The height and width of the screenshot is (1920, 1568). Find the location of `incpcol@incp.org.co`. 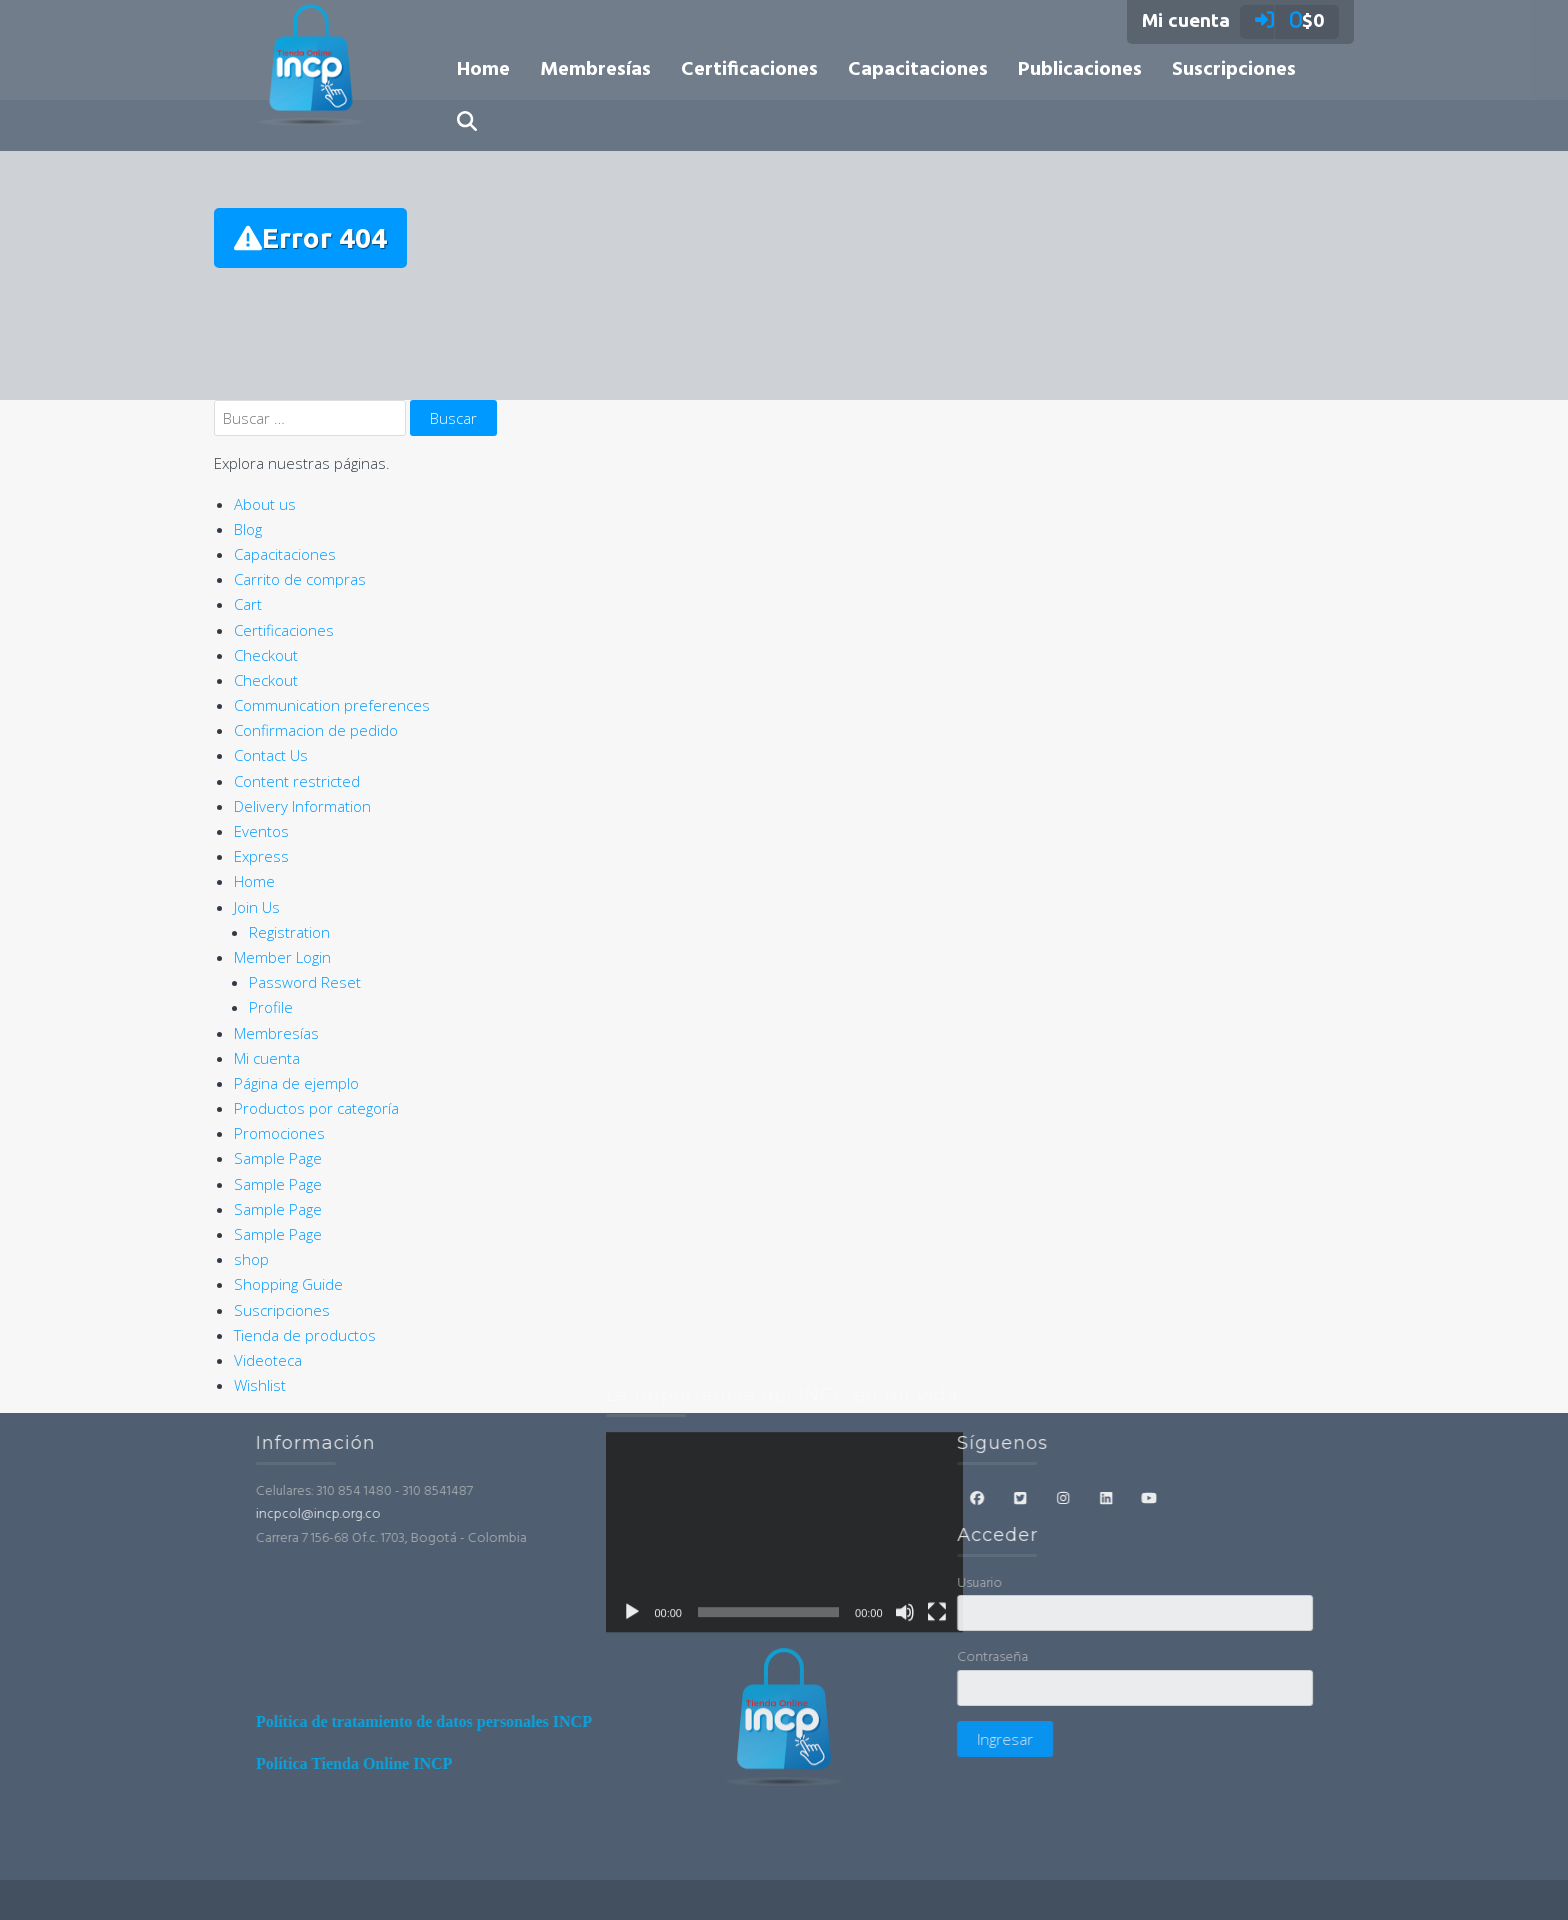

incpcol@incp.org.co is located at coordinates (475, 1514).